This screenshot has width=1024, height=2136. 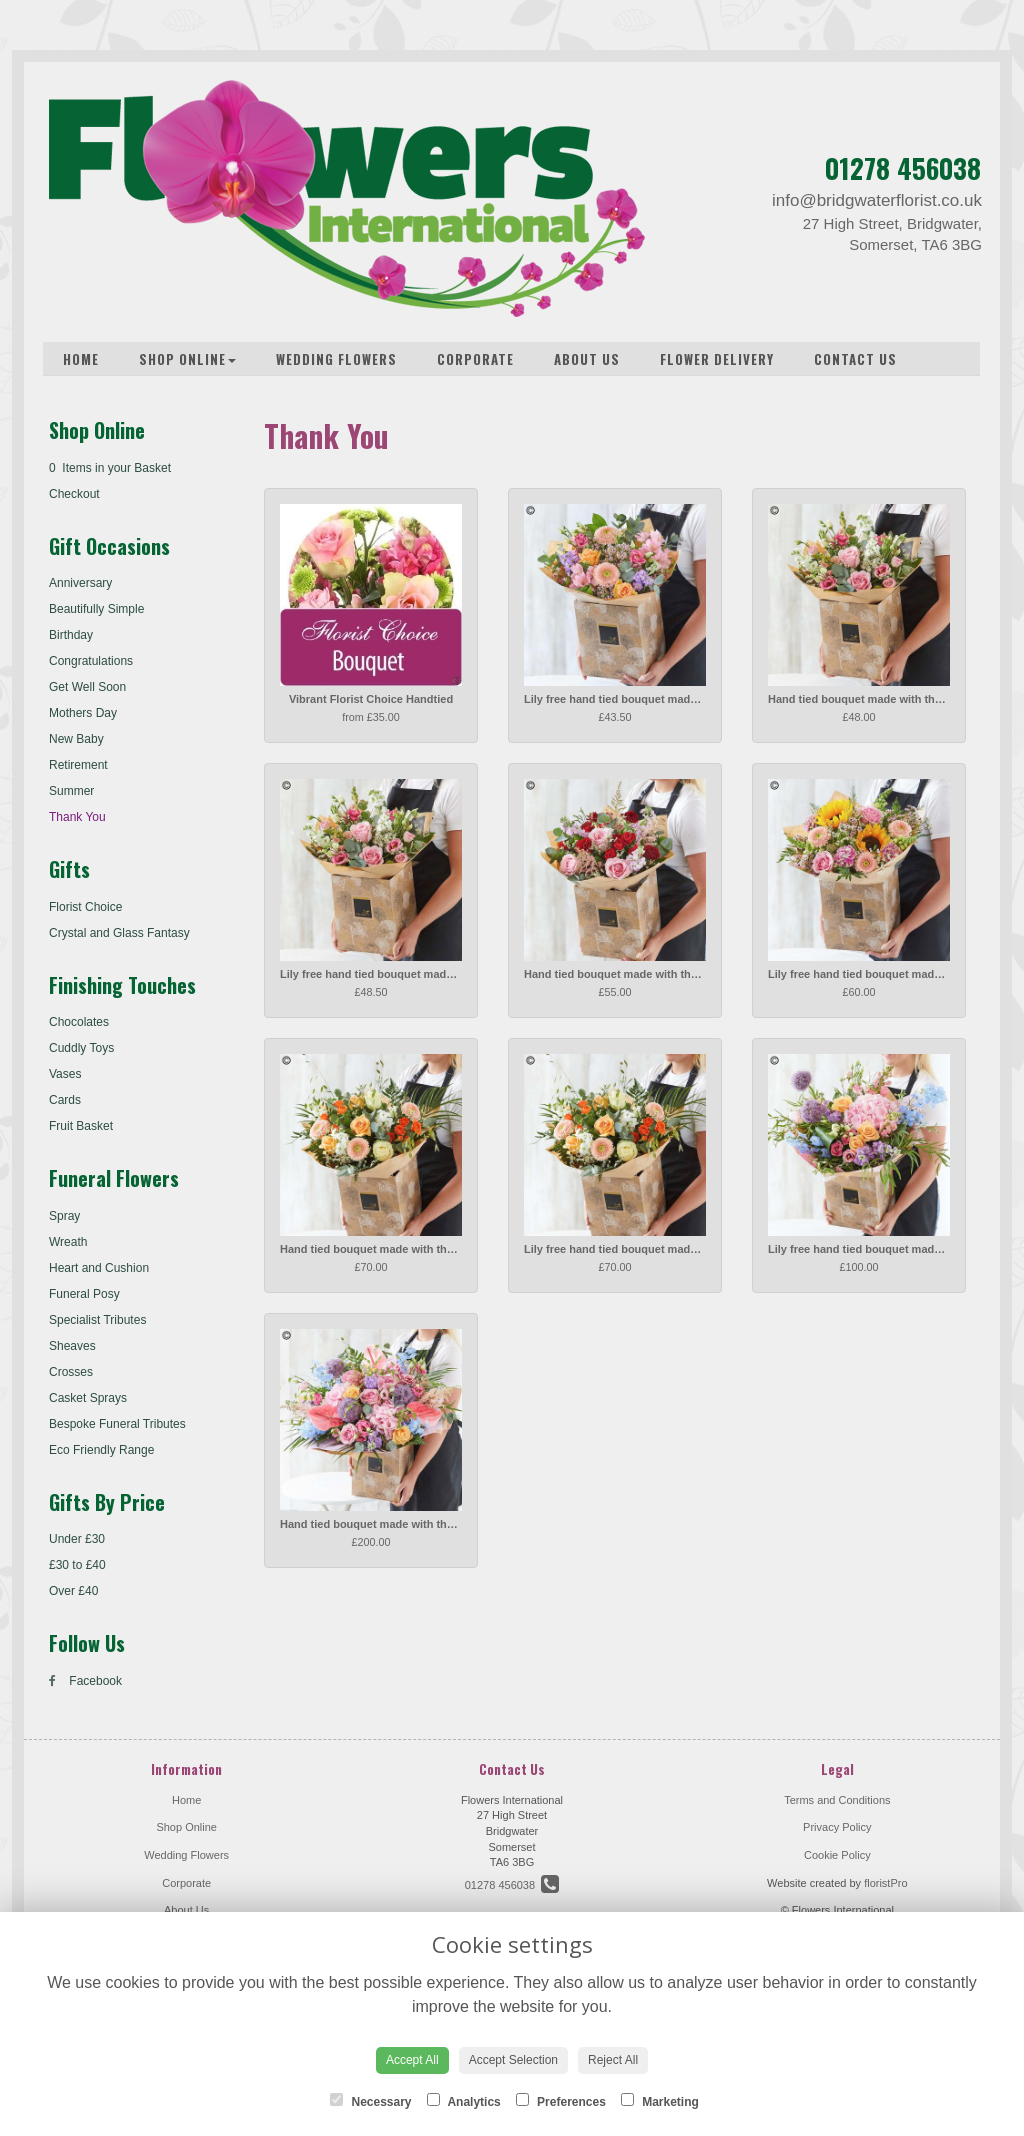 What do you see at coordinates (77, 1539) in the screenshot?
I see `Under £30` at bounding box center [77, 1539].